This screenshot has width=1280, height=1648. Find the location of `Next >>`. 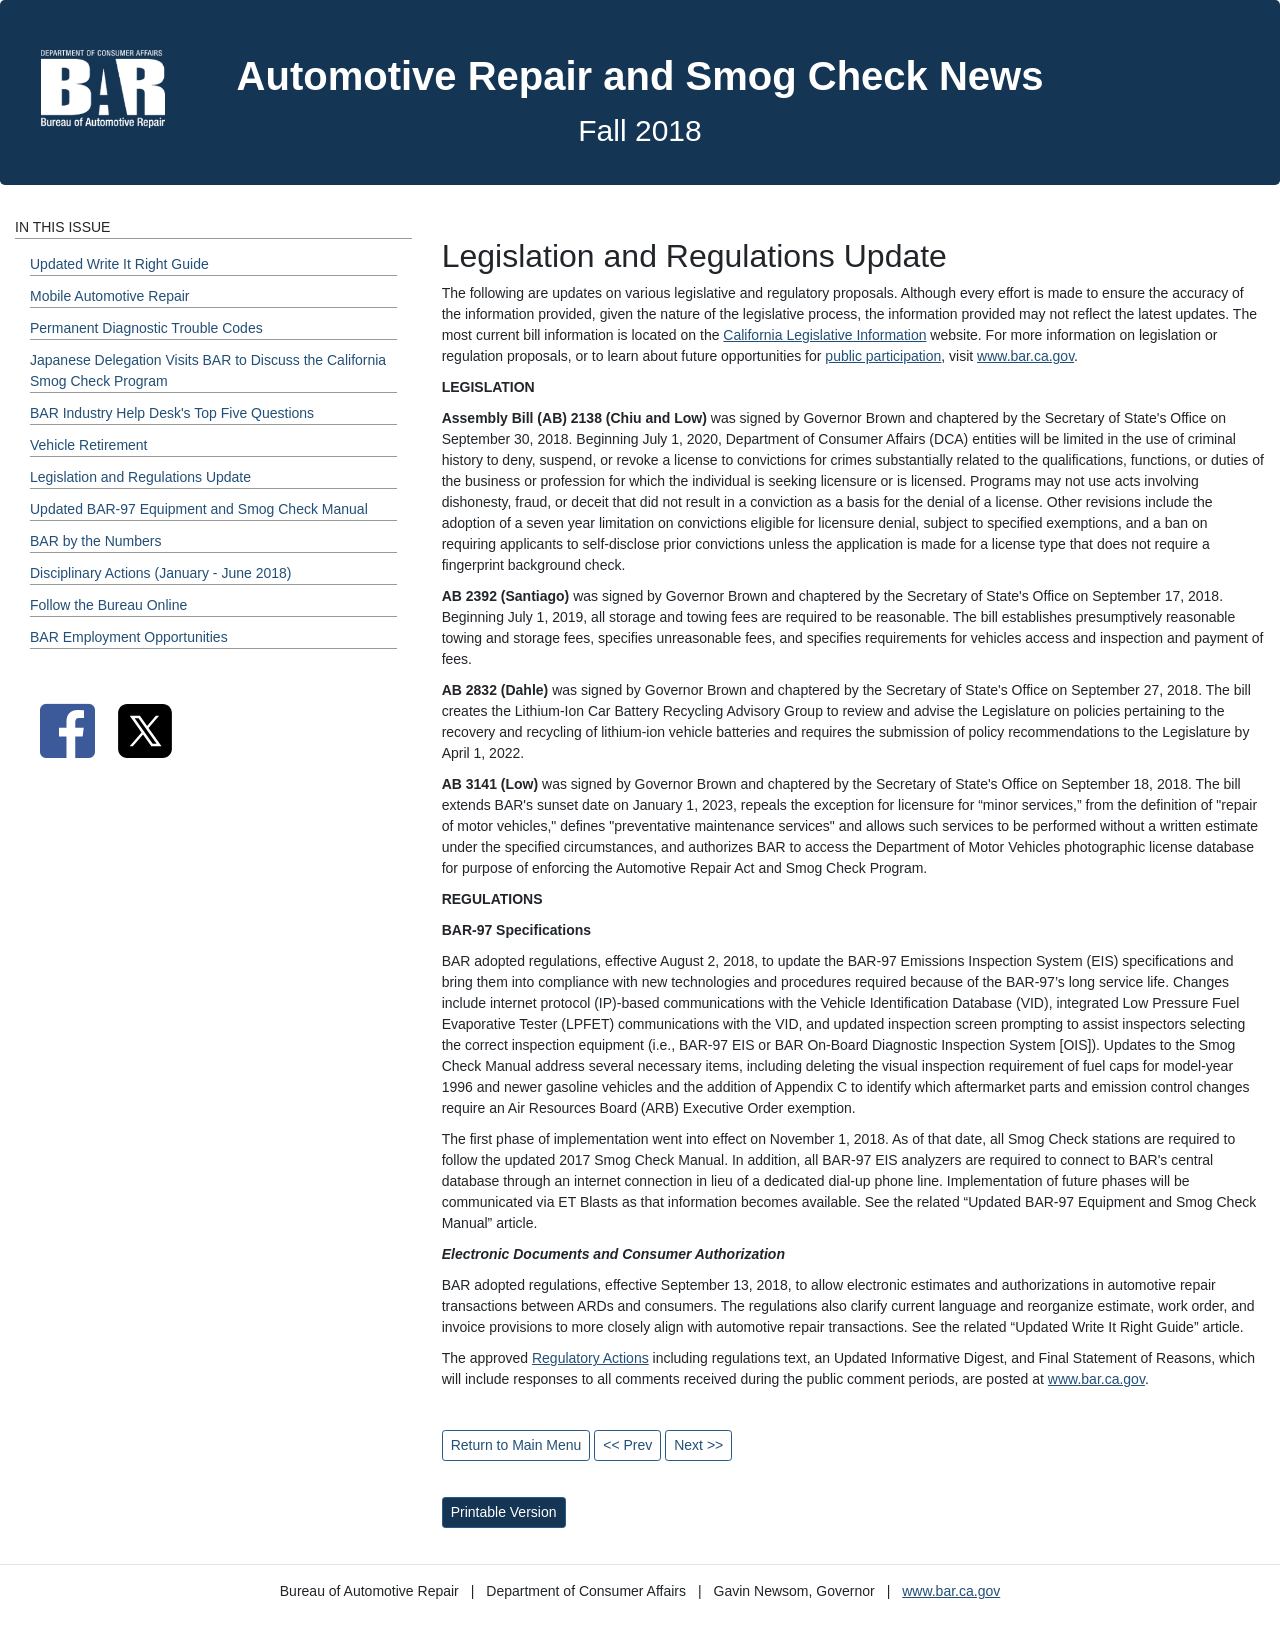

Next >> is located at coordinates (698, 1445).